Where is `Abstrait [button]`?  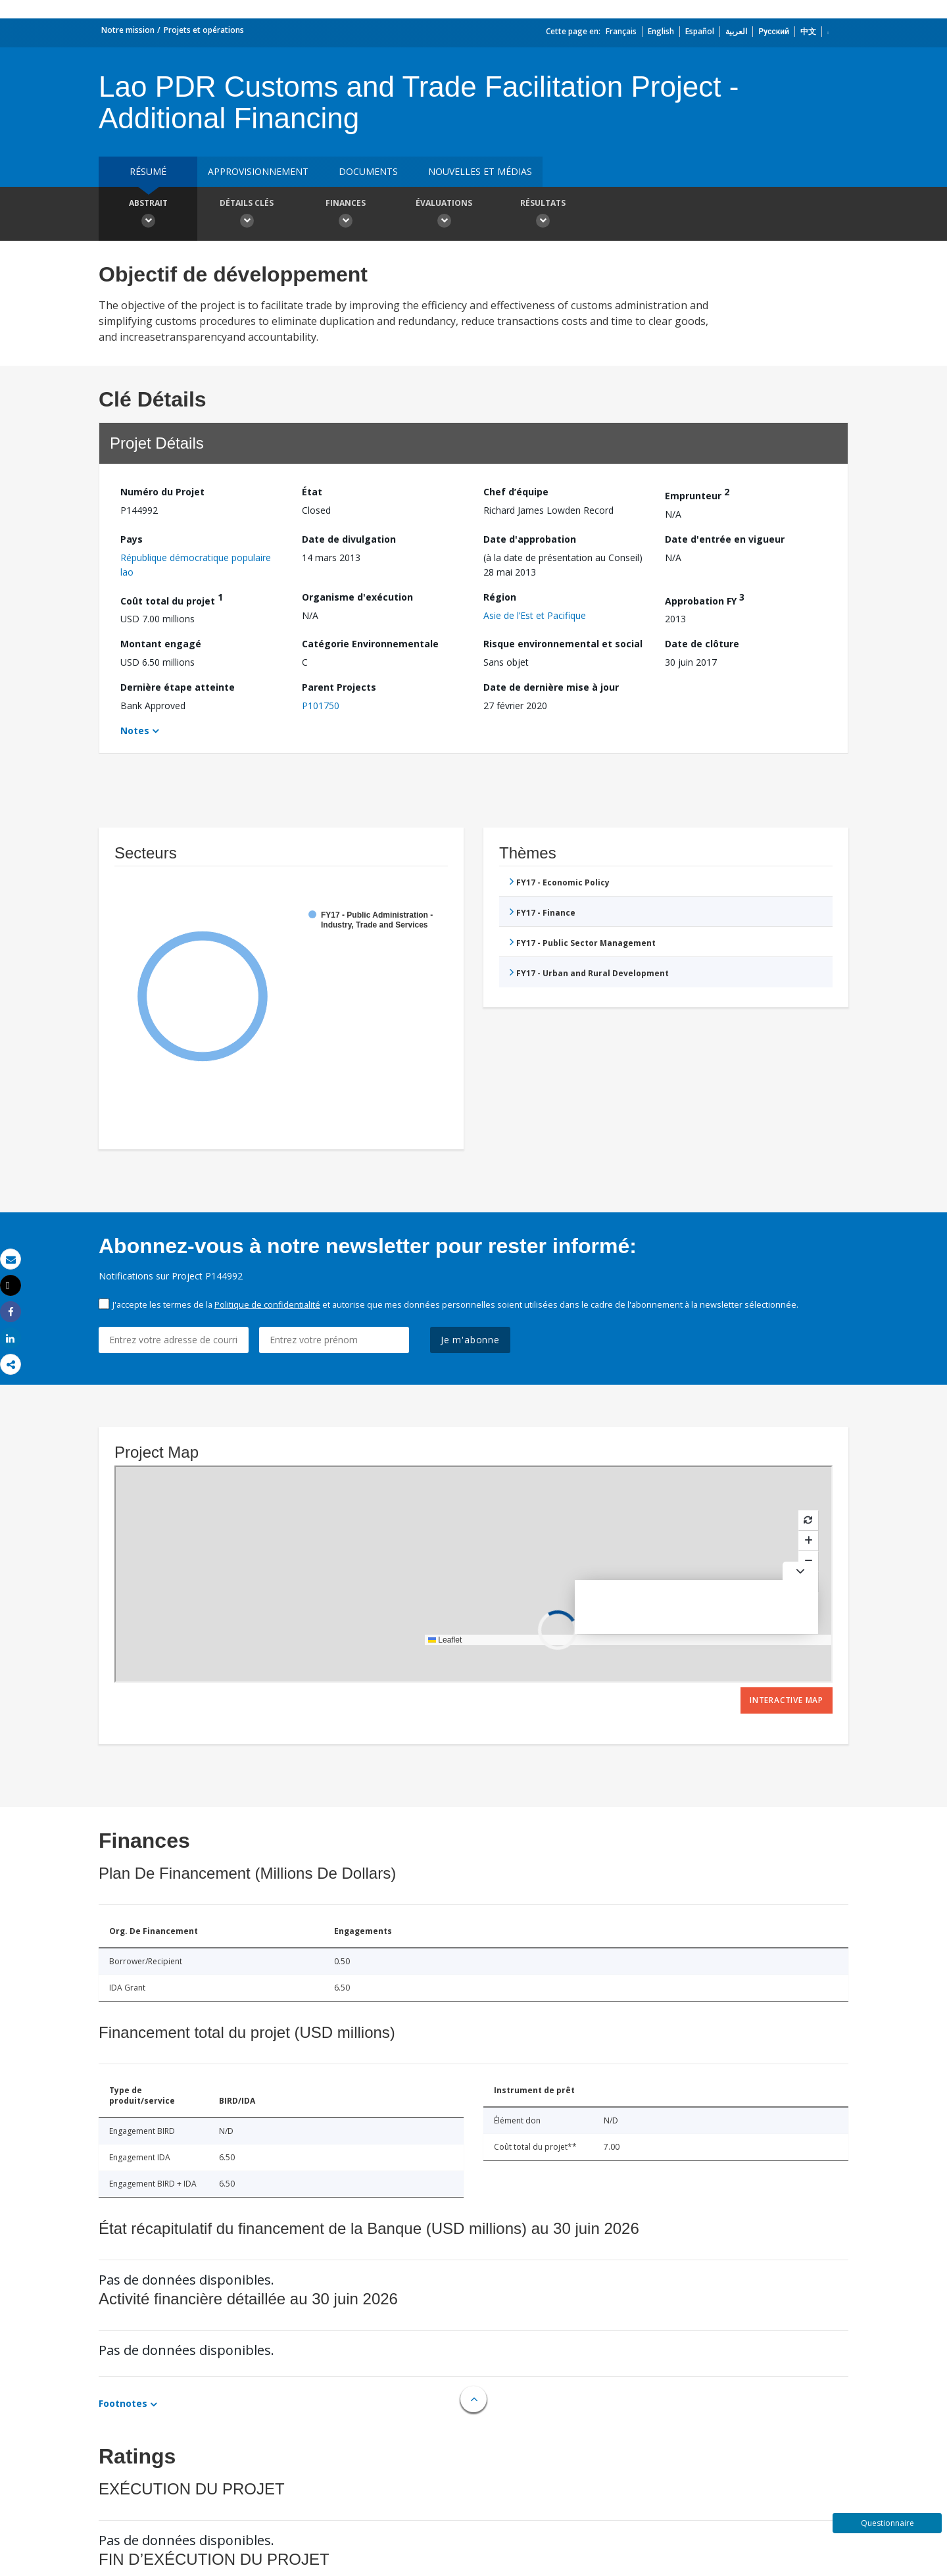
Abstrait [button] is located at coordinates (148, 215).